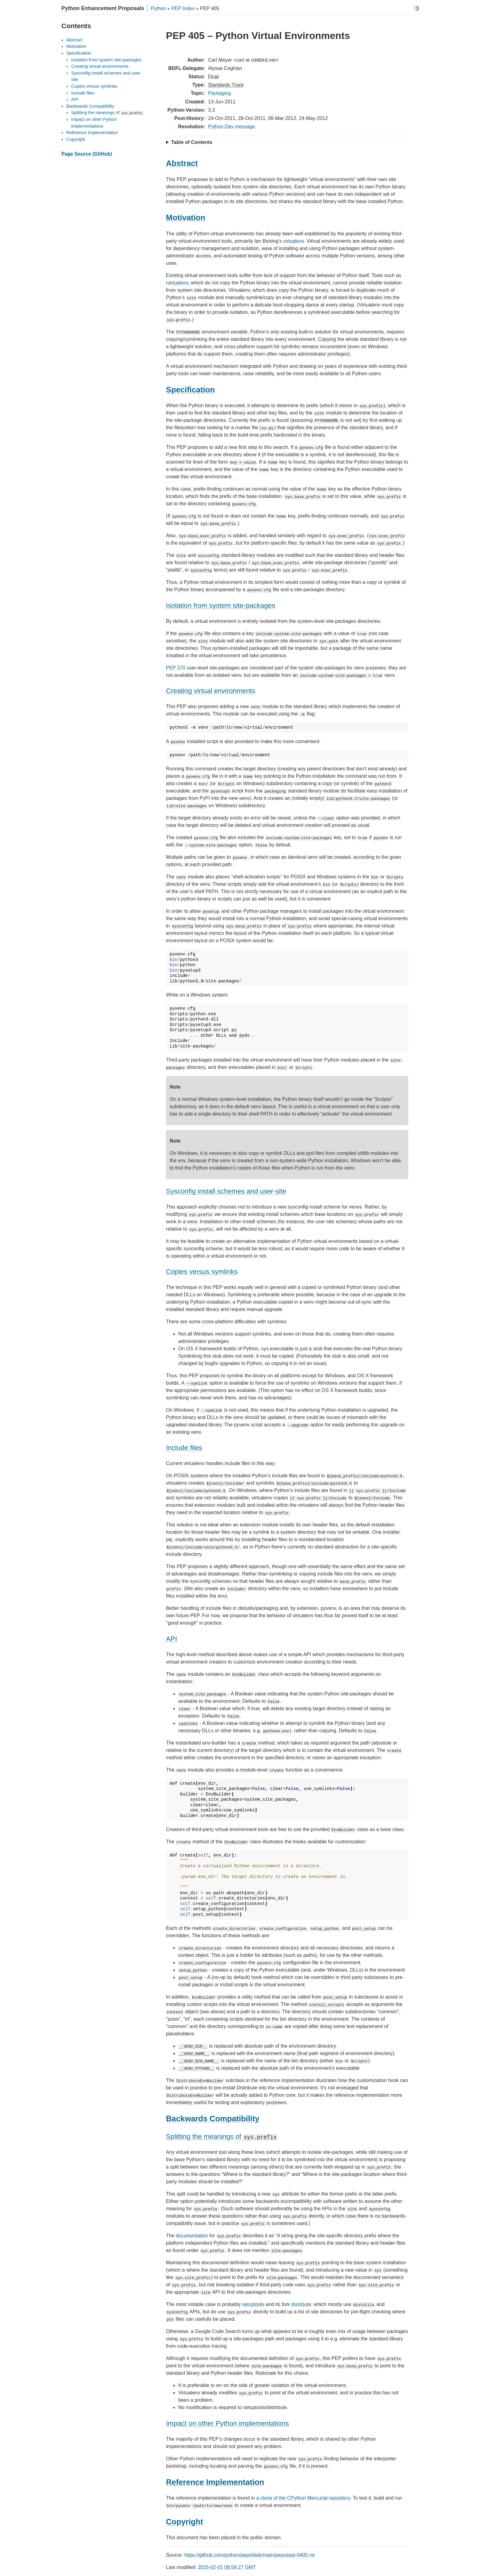 The height and width of the screenshot is (2576, 481). Describe the element at coordinates (185, 217) in the screenshot. I see `Motivation [doc-backlink]` at that location.